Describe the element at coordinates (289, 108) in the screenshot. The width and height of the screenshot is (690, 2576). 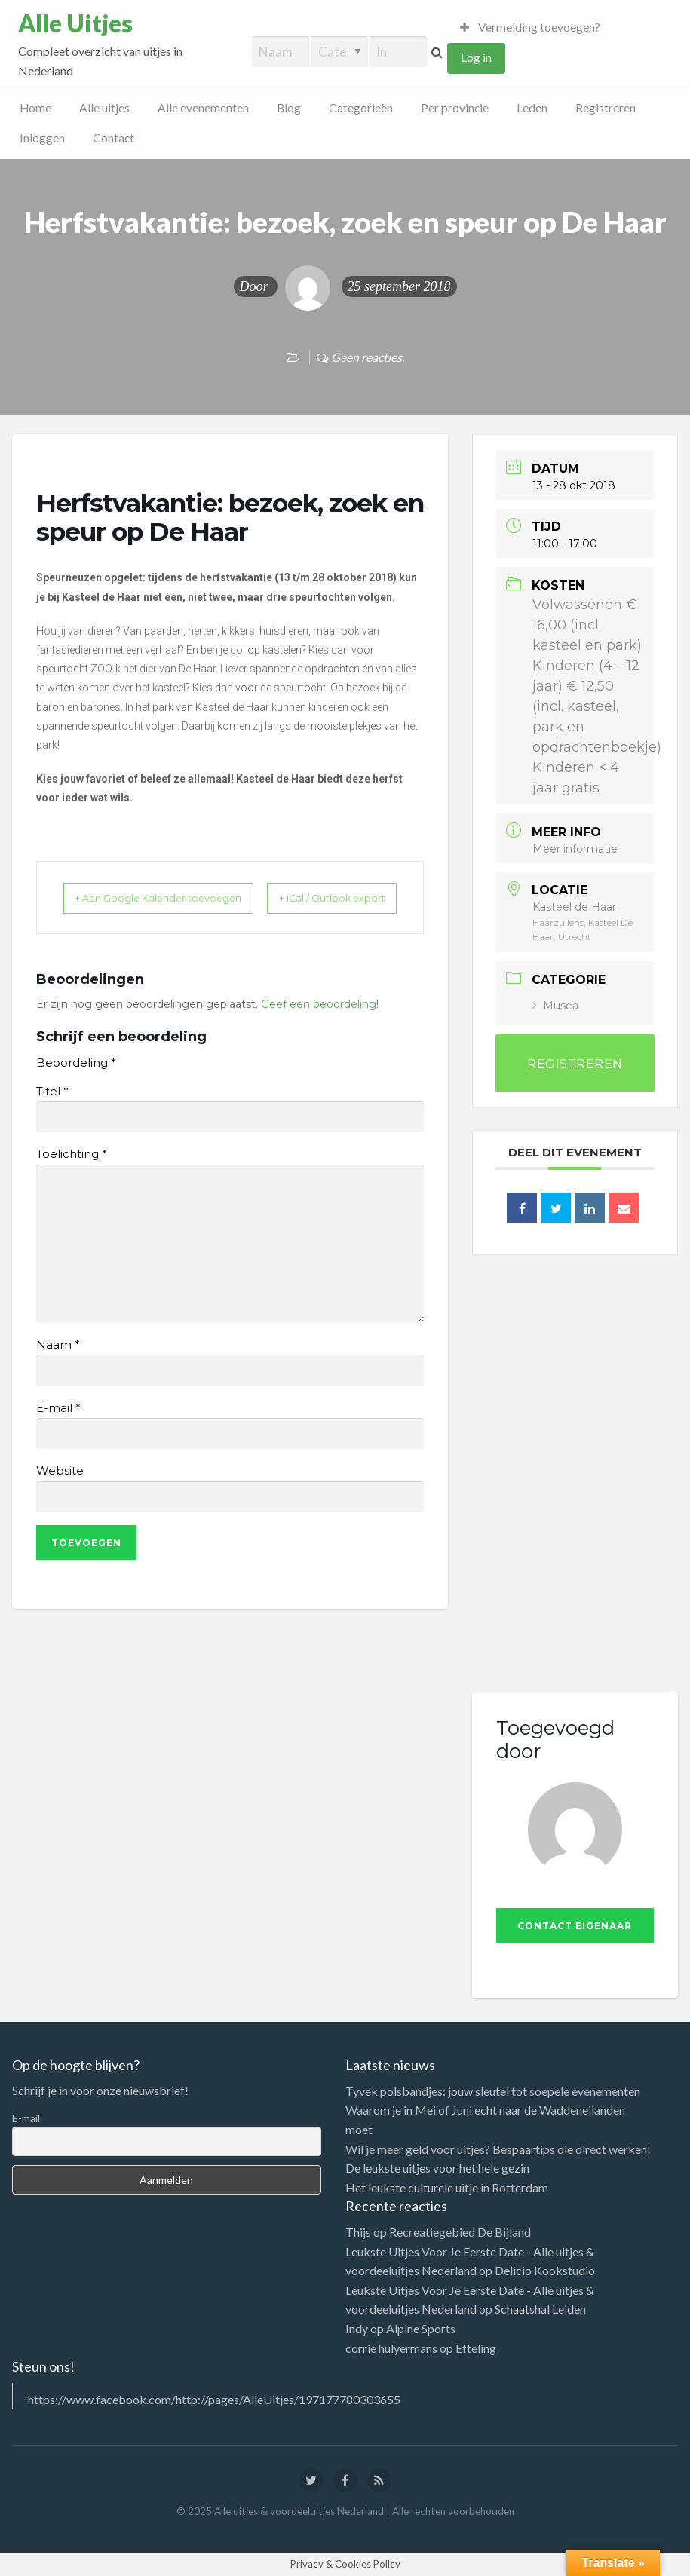
I see `Blog` at that location.